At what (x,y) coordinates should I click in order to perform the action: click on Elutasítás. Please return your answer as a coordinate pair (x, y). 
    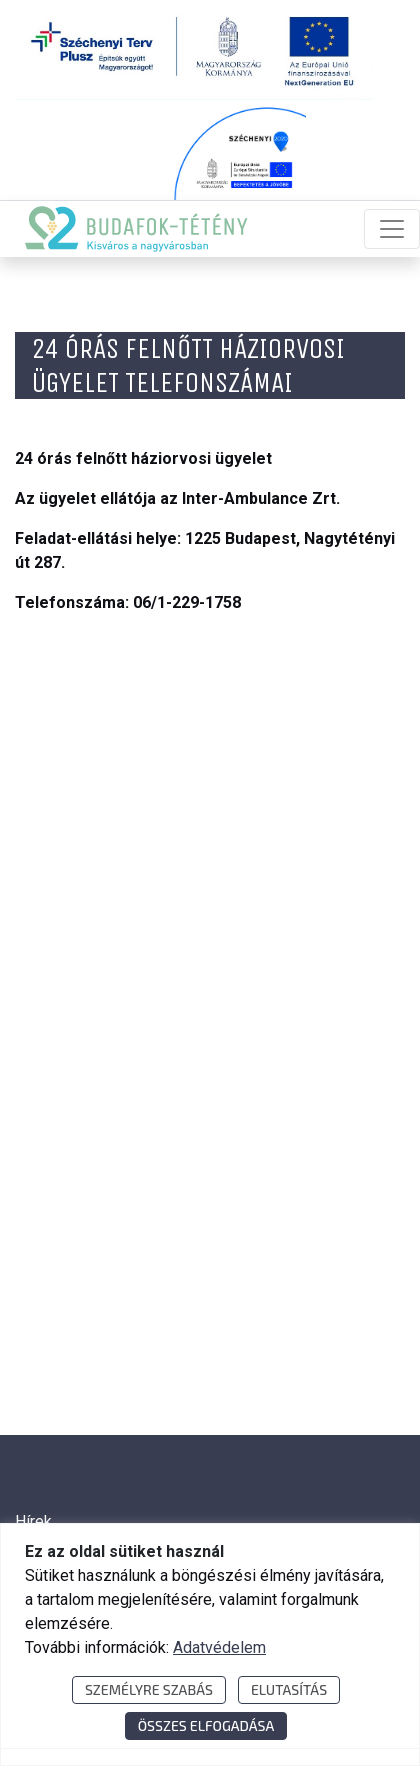
    Looking at the image, I should click on (289, 1689).